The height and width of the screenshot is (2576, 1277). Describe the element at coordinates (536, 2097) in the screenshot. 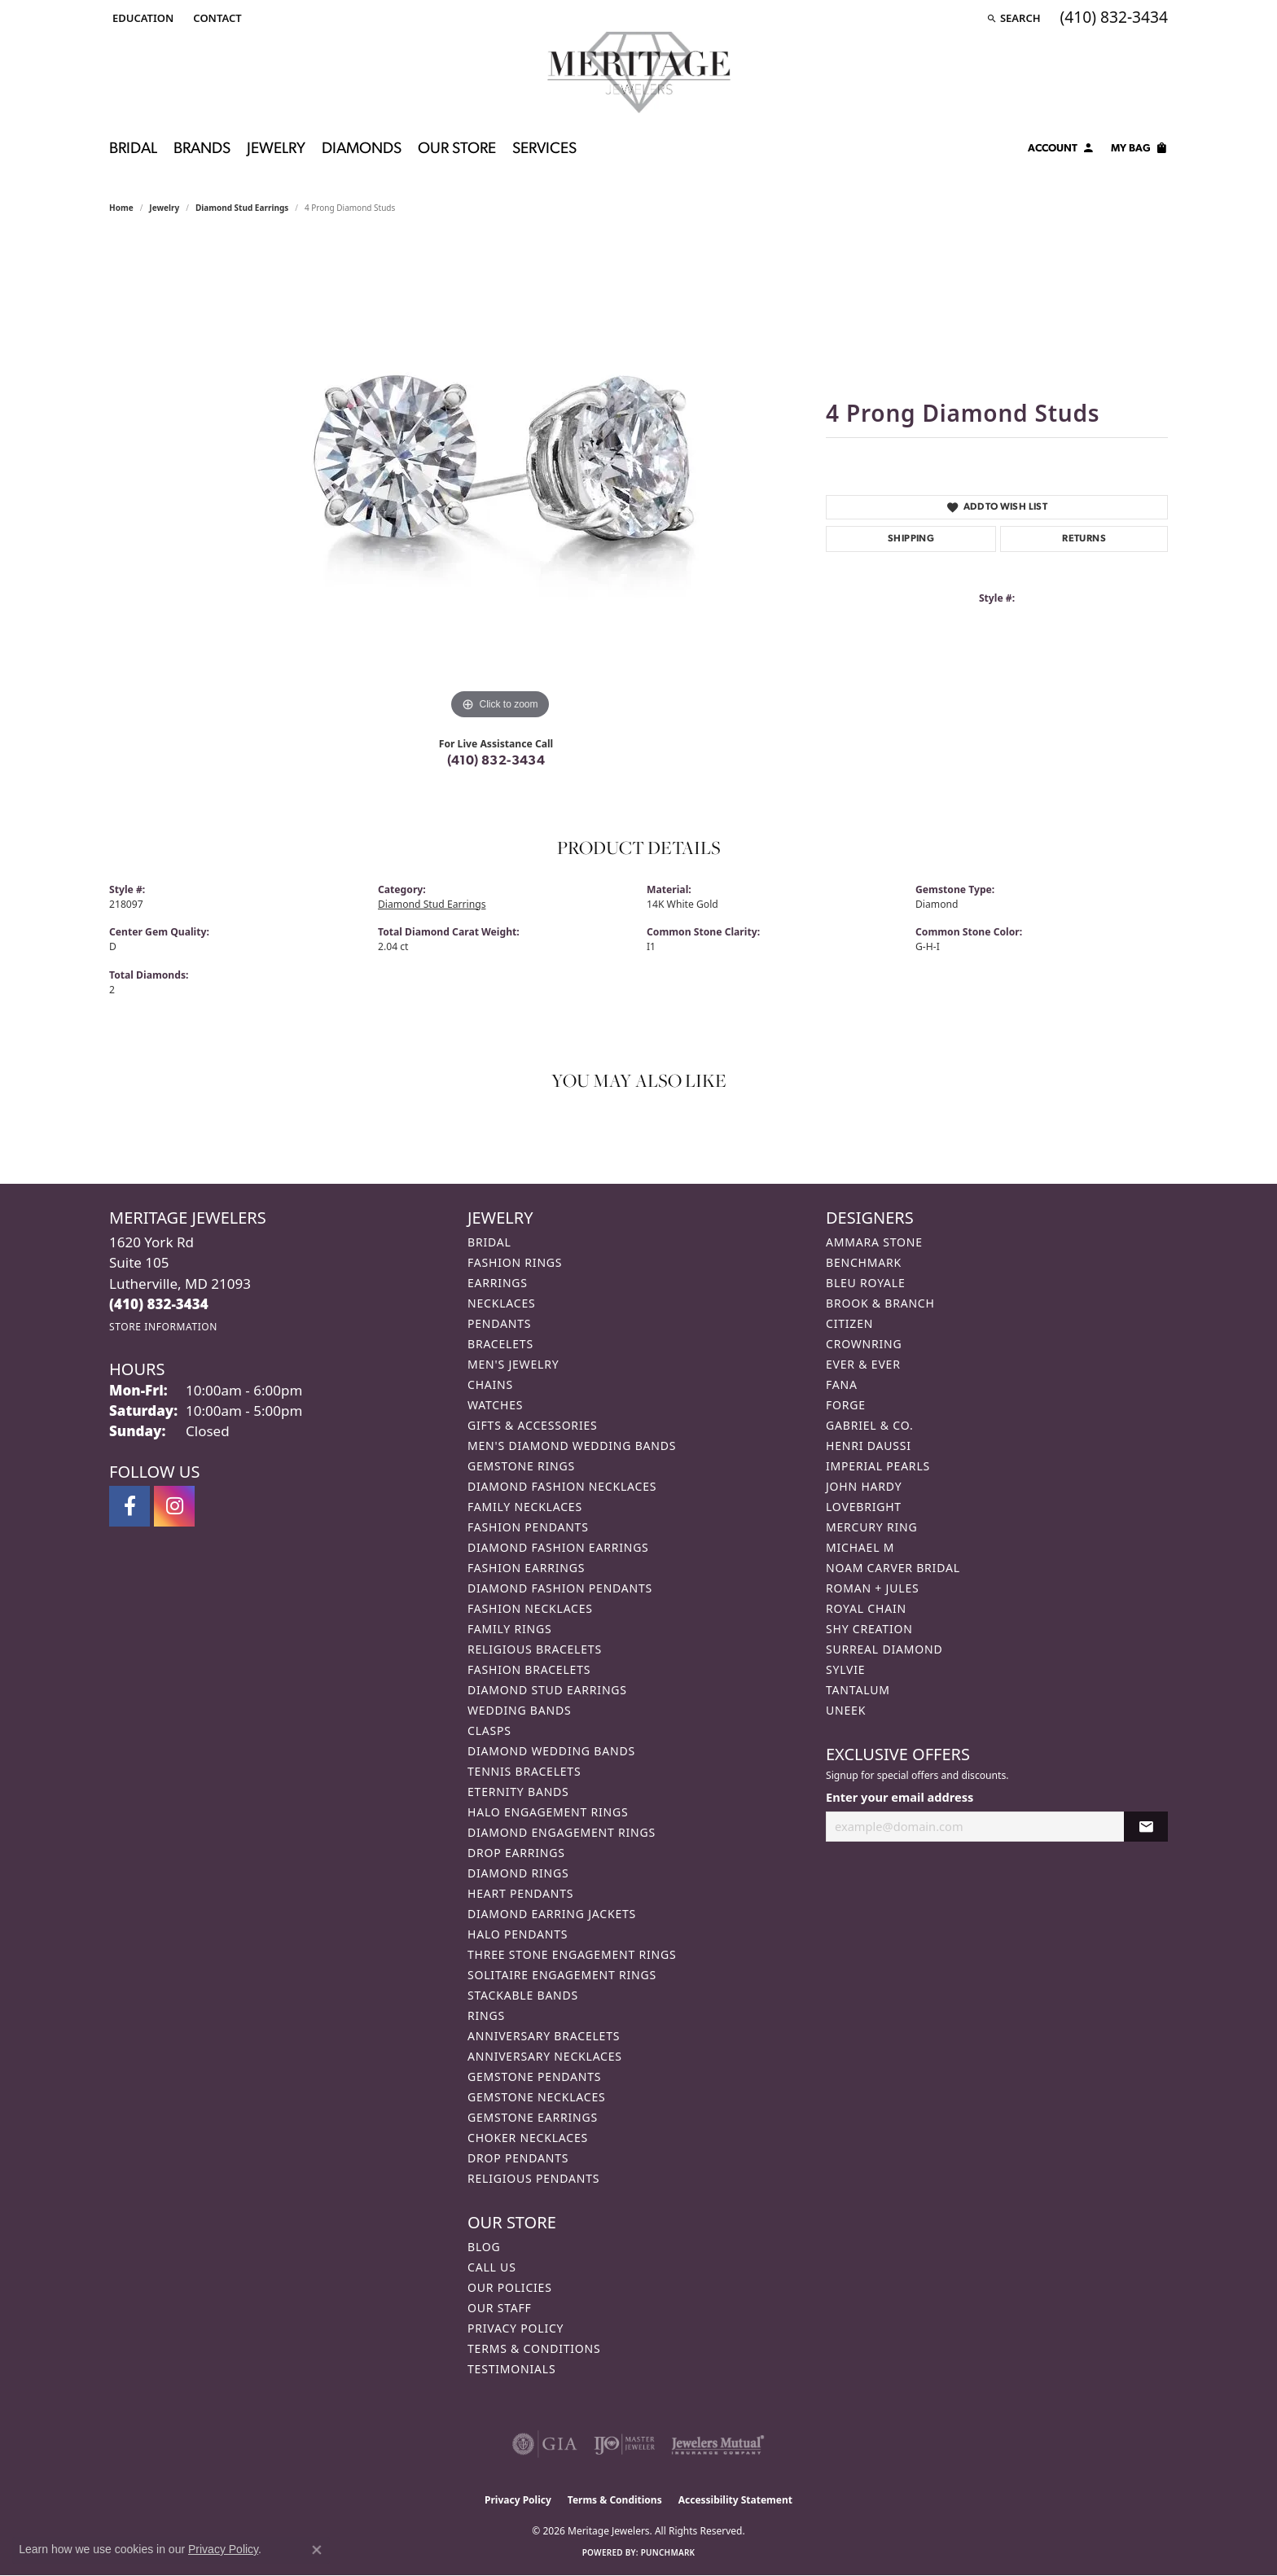

I see `Gemstone Necklaces [menuitem]` at that location.